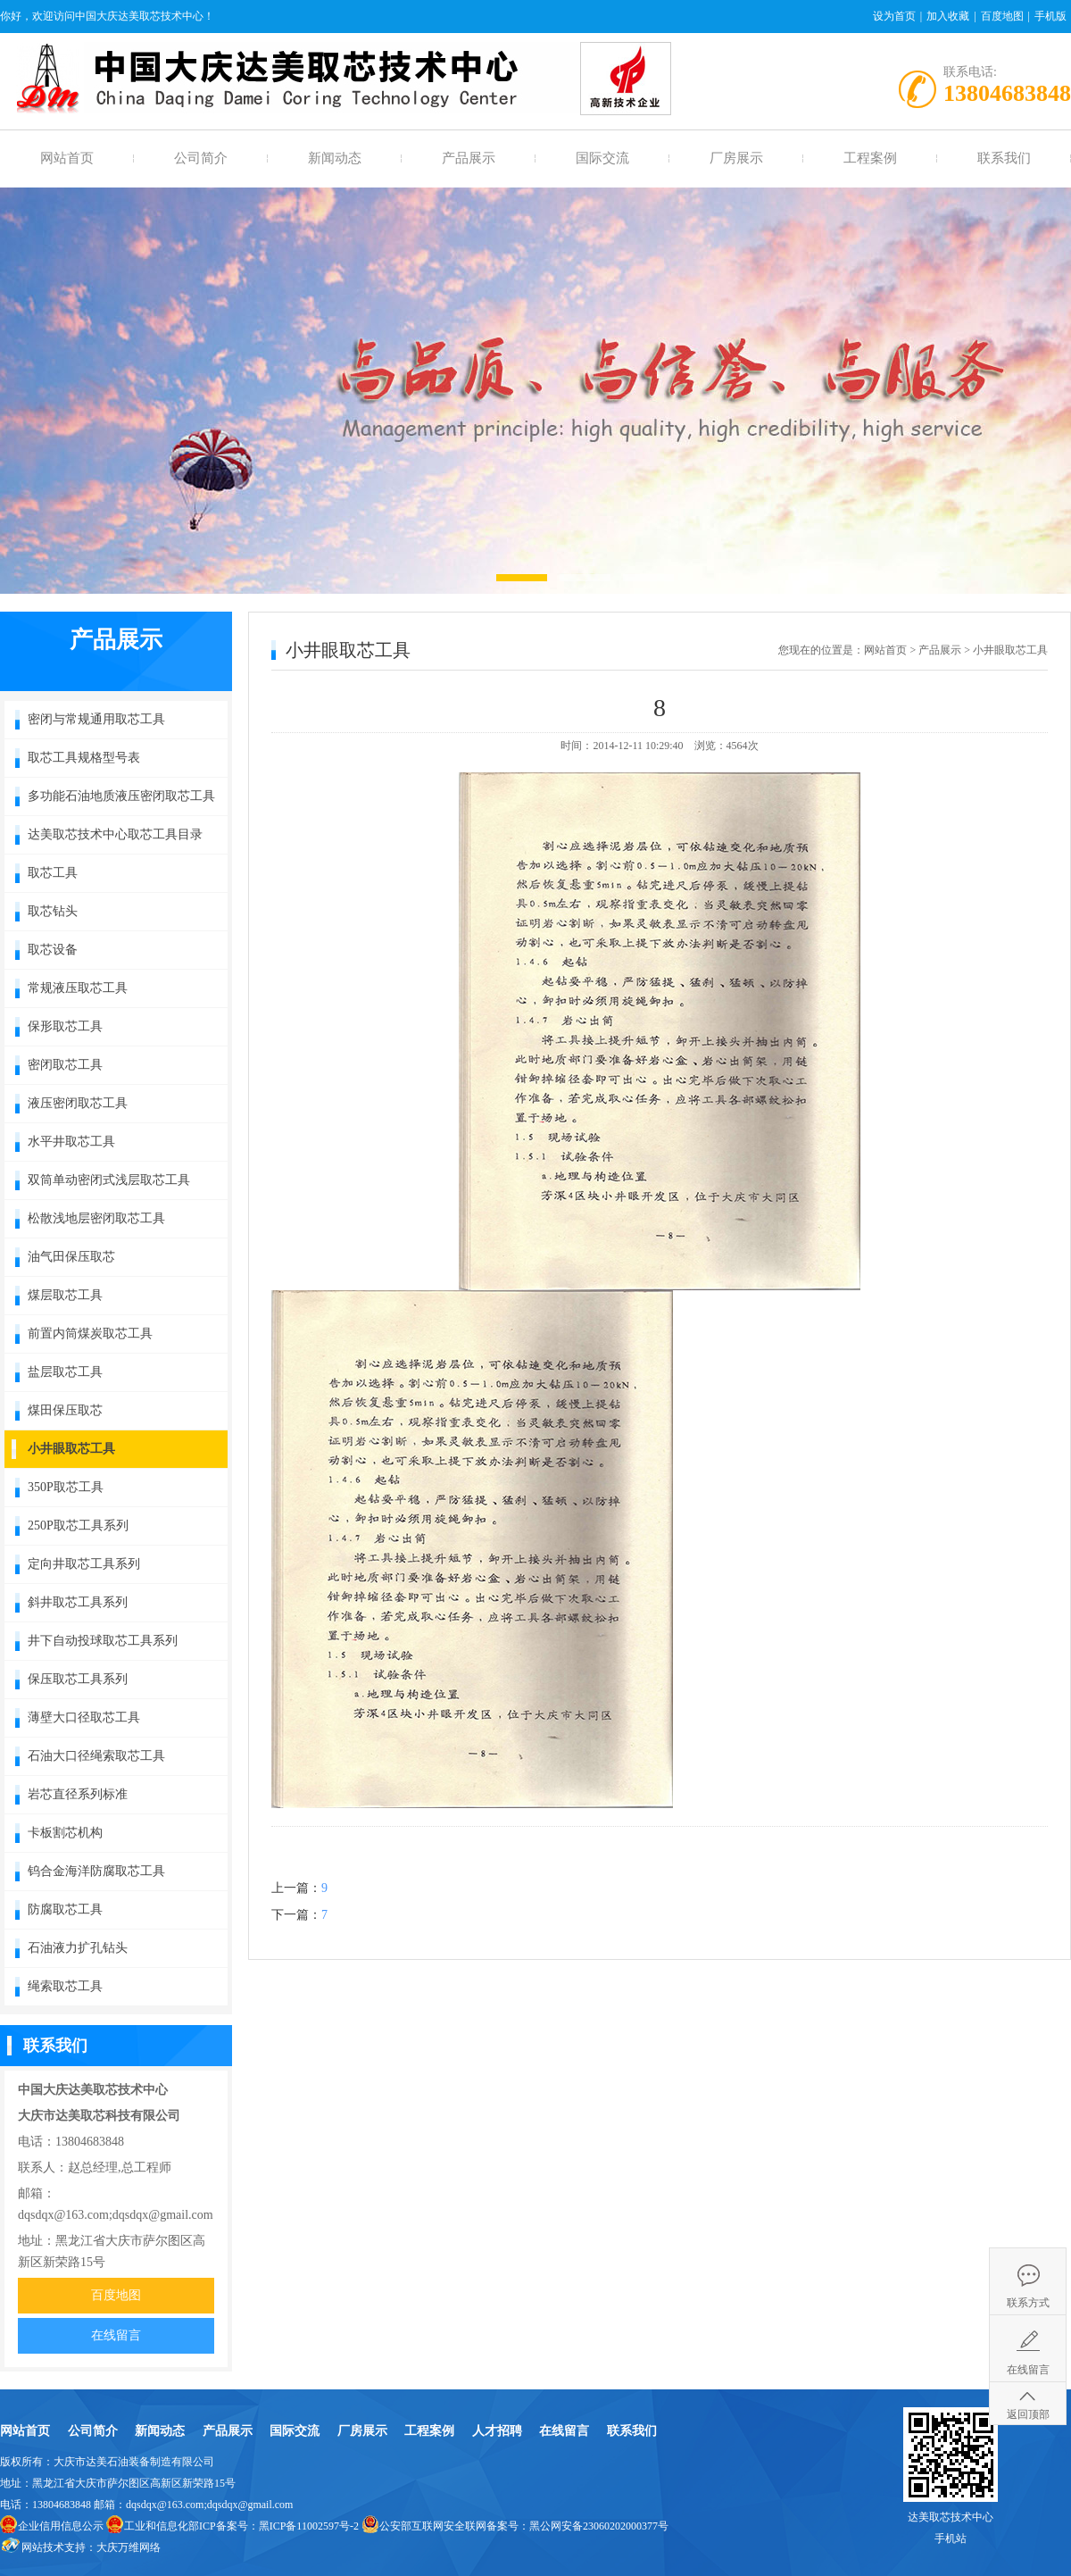  Describe the element at coordinates (78, 1679) in the screenshot. I see `保压取芯工具系列` at that location.